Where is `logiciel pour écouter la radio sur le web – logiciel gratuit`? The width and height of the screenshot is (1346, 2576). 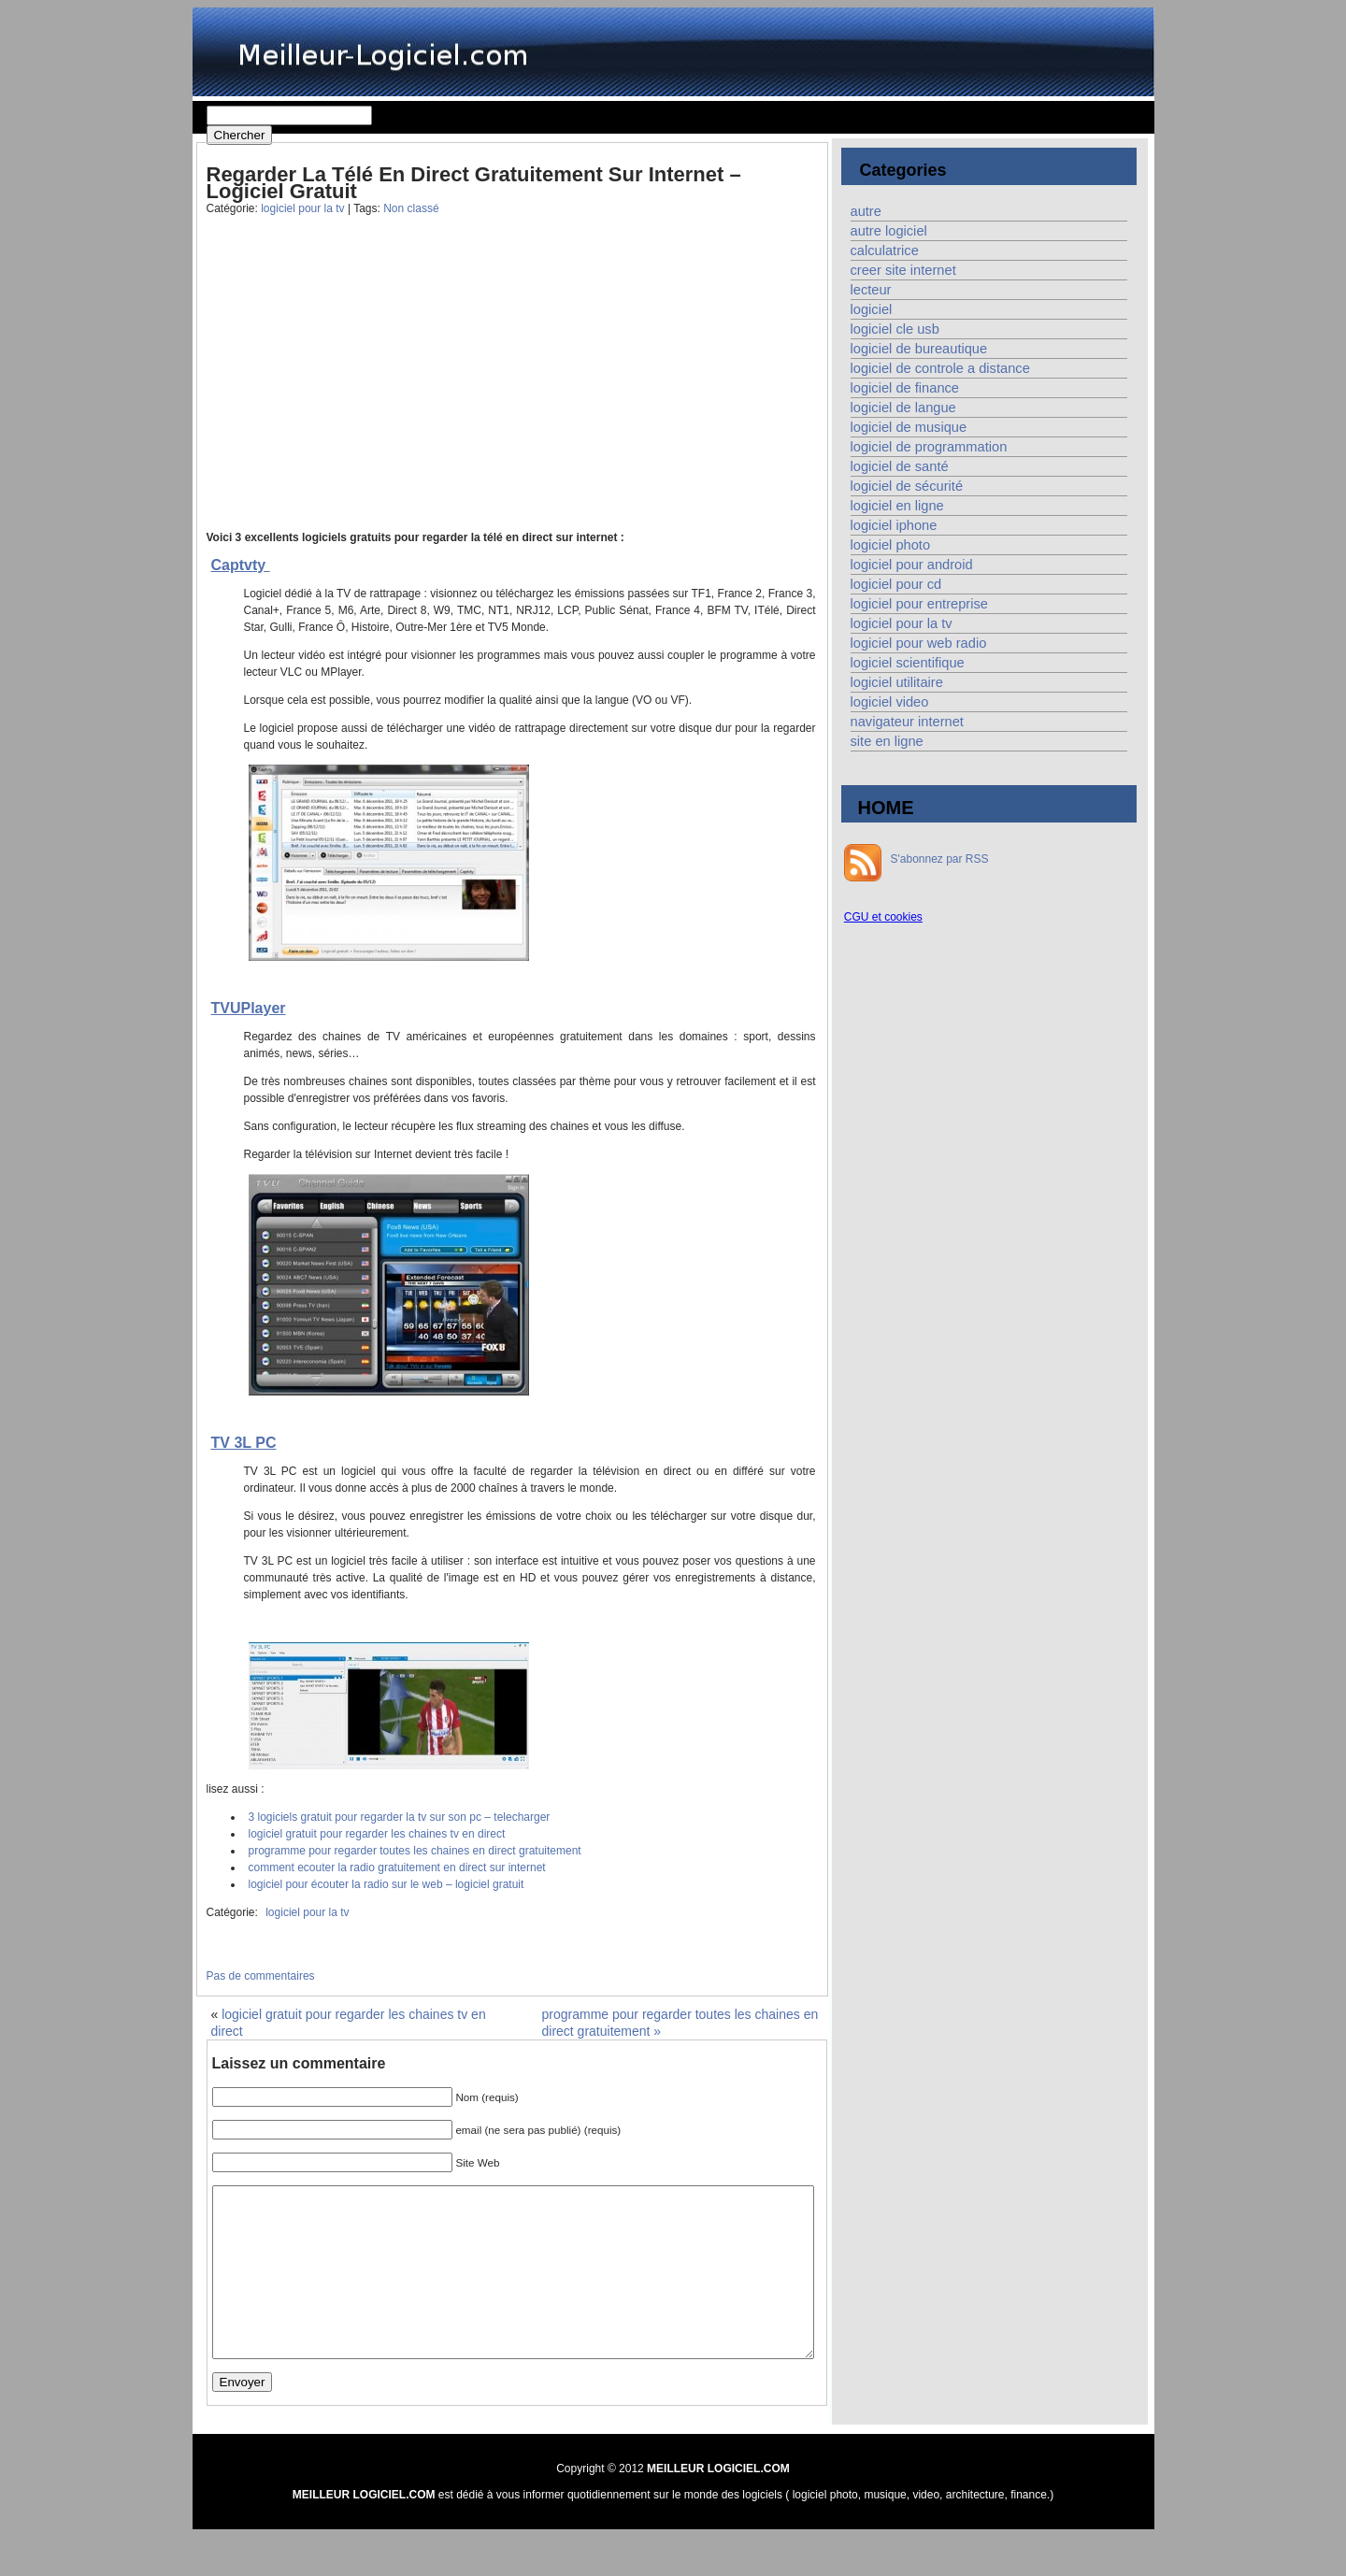
logiciel pour écouter la radio sur le web – logiciel gratuit is located at coordinates (386, 1884).